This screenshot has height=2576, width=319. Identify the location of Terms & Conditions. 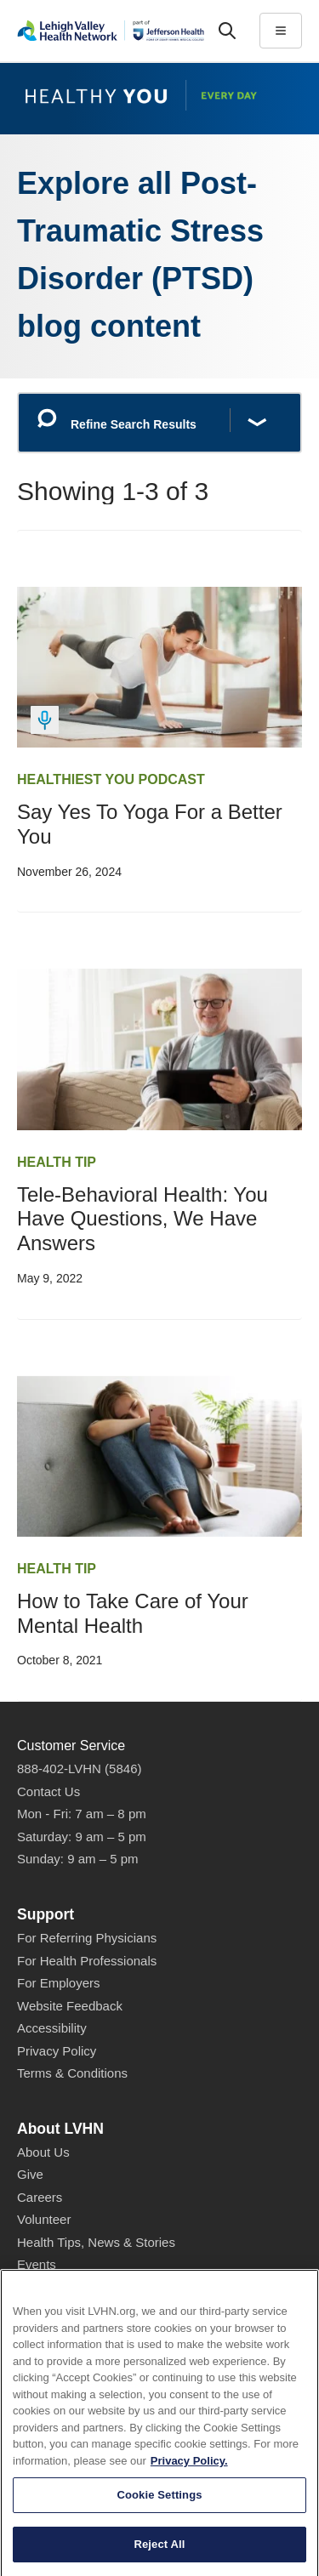
(72, 2073).